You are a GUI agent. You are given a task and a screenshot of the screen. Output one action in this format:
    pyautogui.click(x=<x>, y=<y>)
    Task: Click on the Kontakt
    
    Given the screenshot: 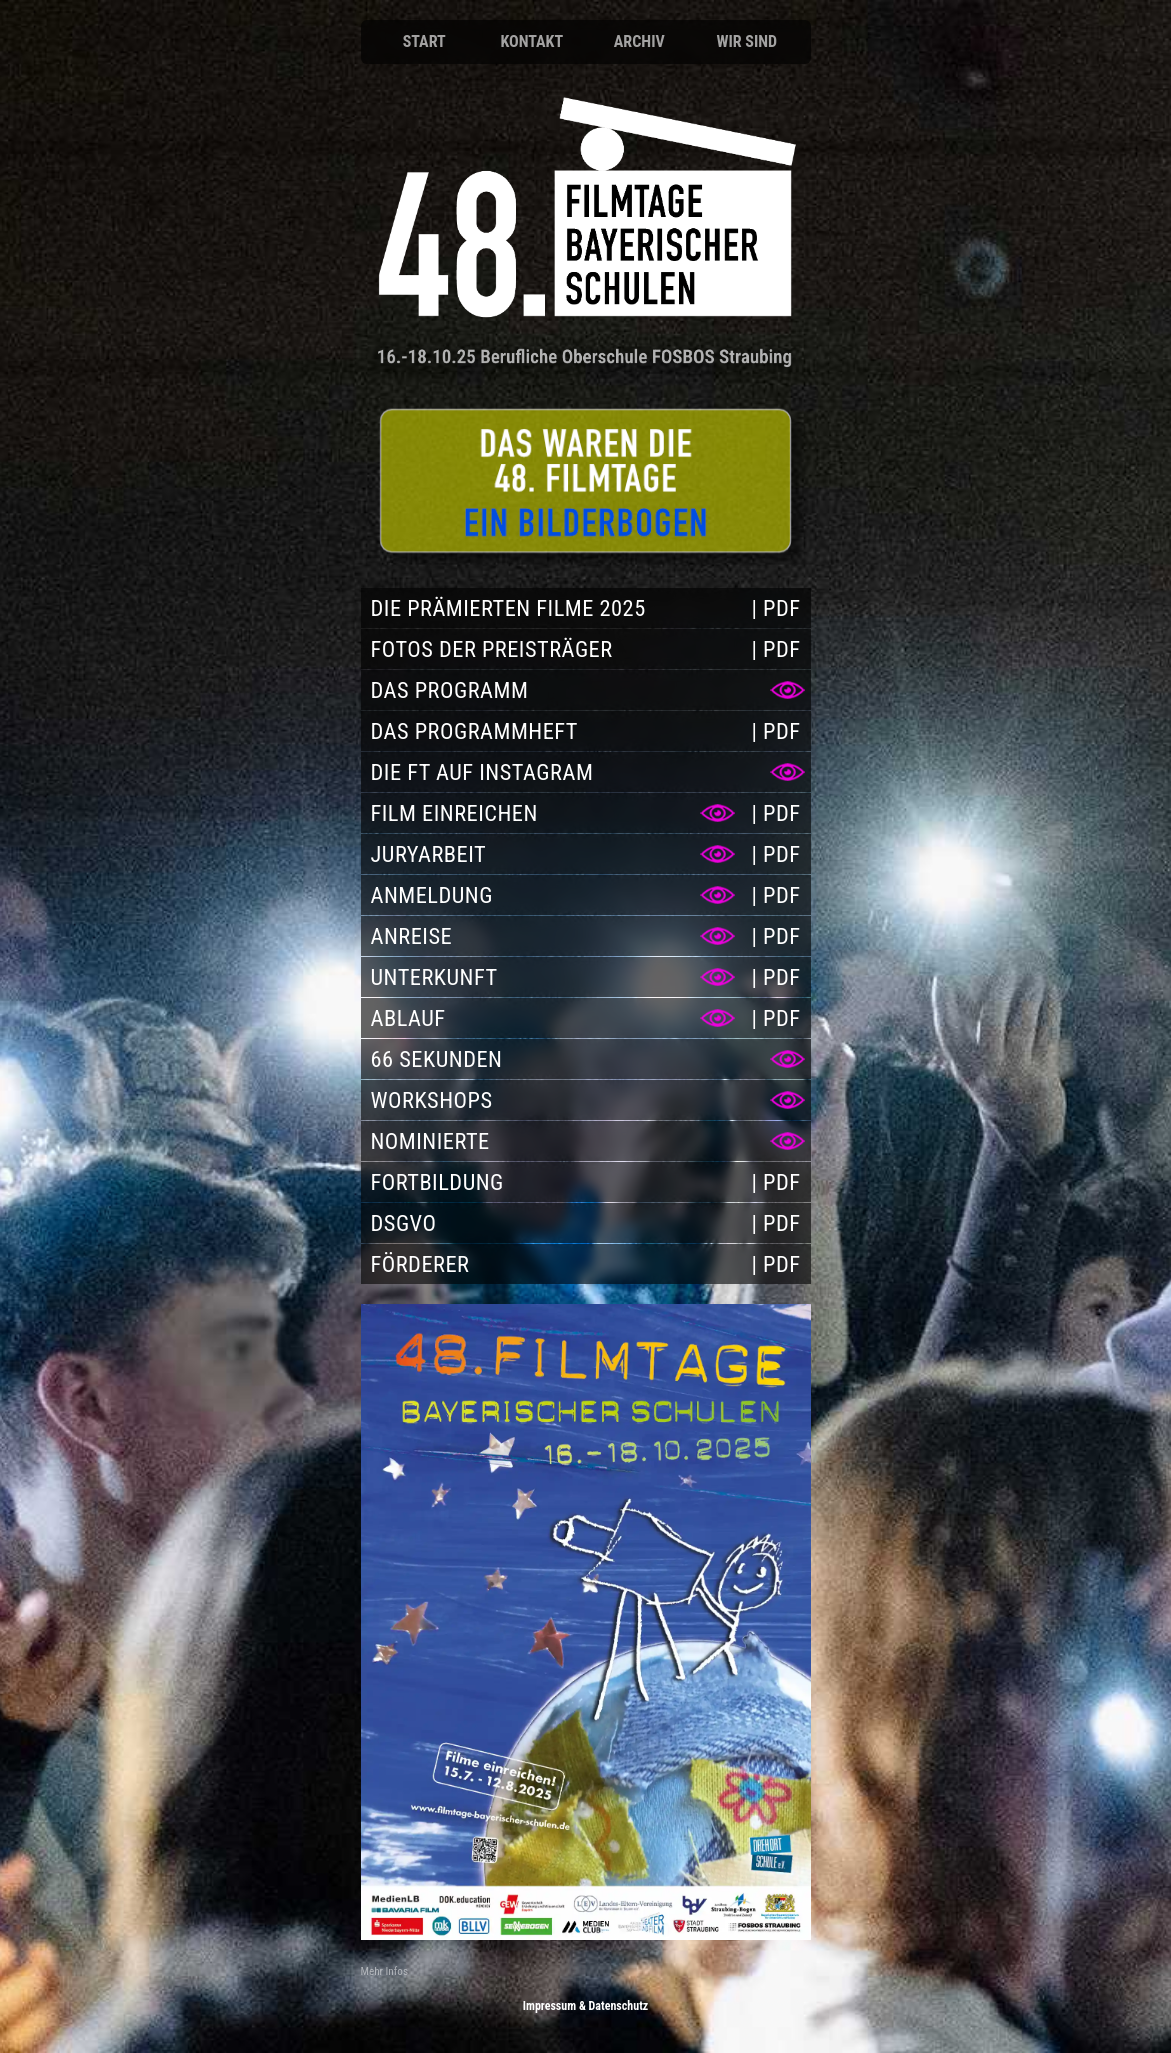 What is the action you would take?
    pyautogui.click(x=531, y=41)
    